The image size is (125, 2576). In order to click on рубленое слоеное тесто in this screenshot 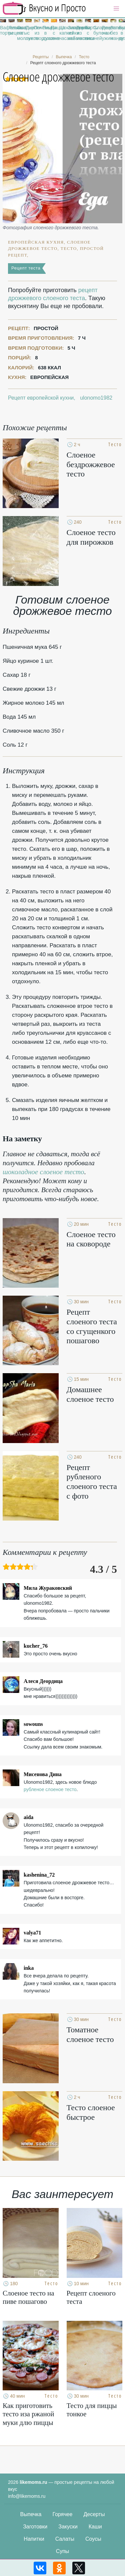, I will do `click(50, 1789)`.